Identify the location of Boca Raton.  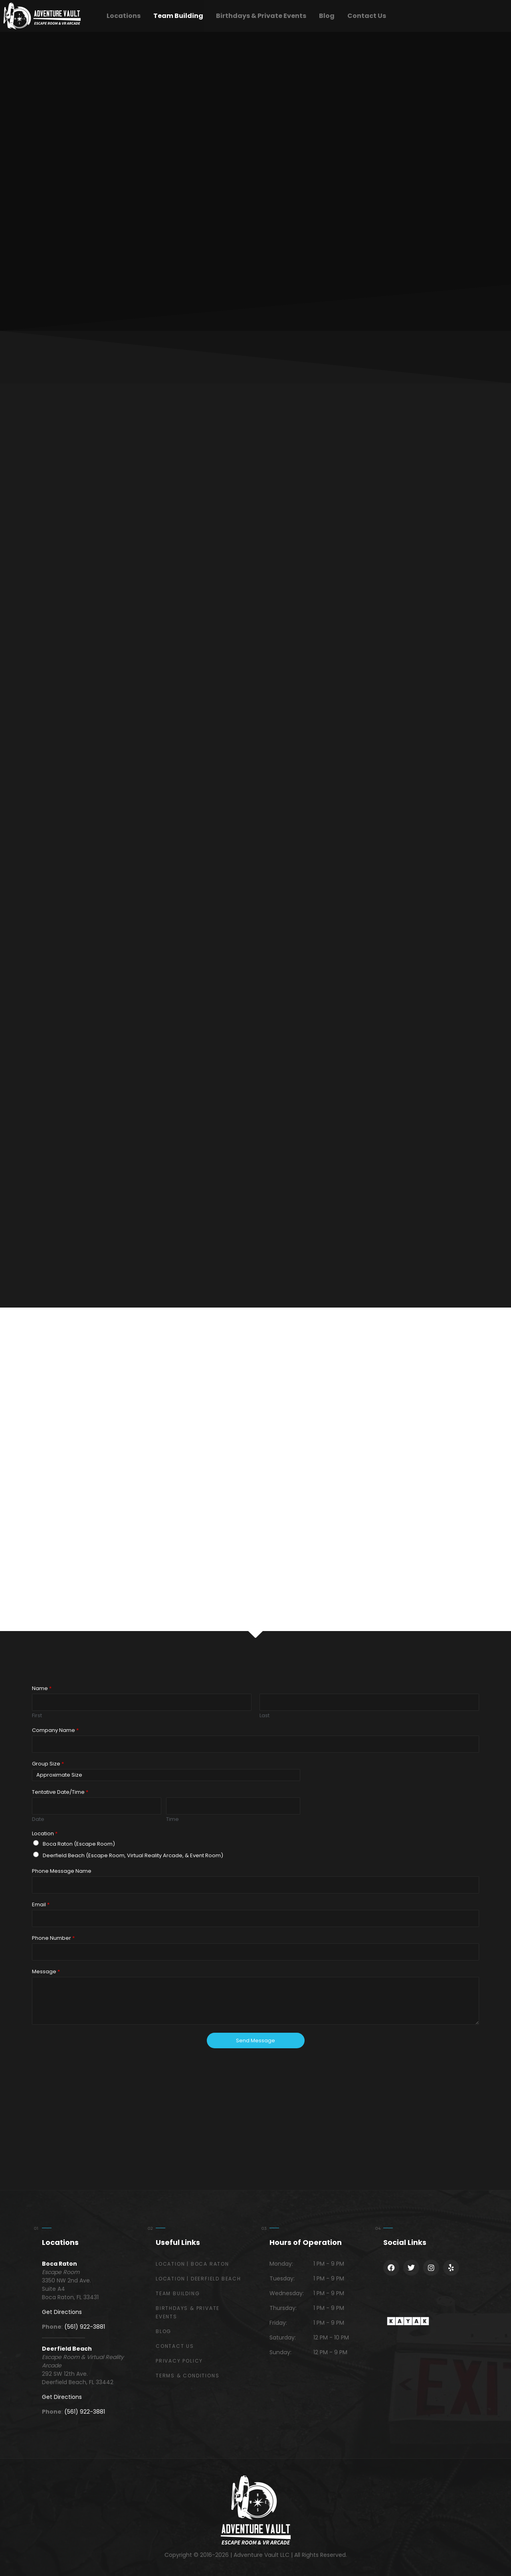
(59, 2264).